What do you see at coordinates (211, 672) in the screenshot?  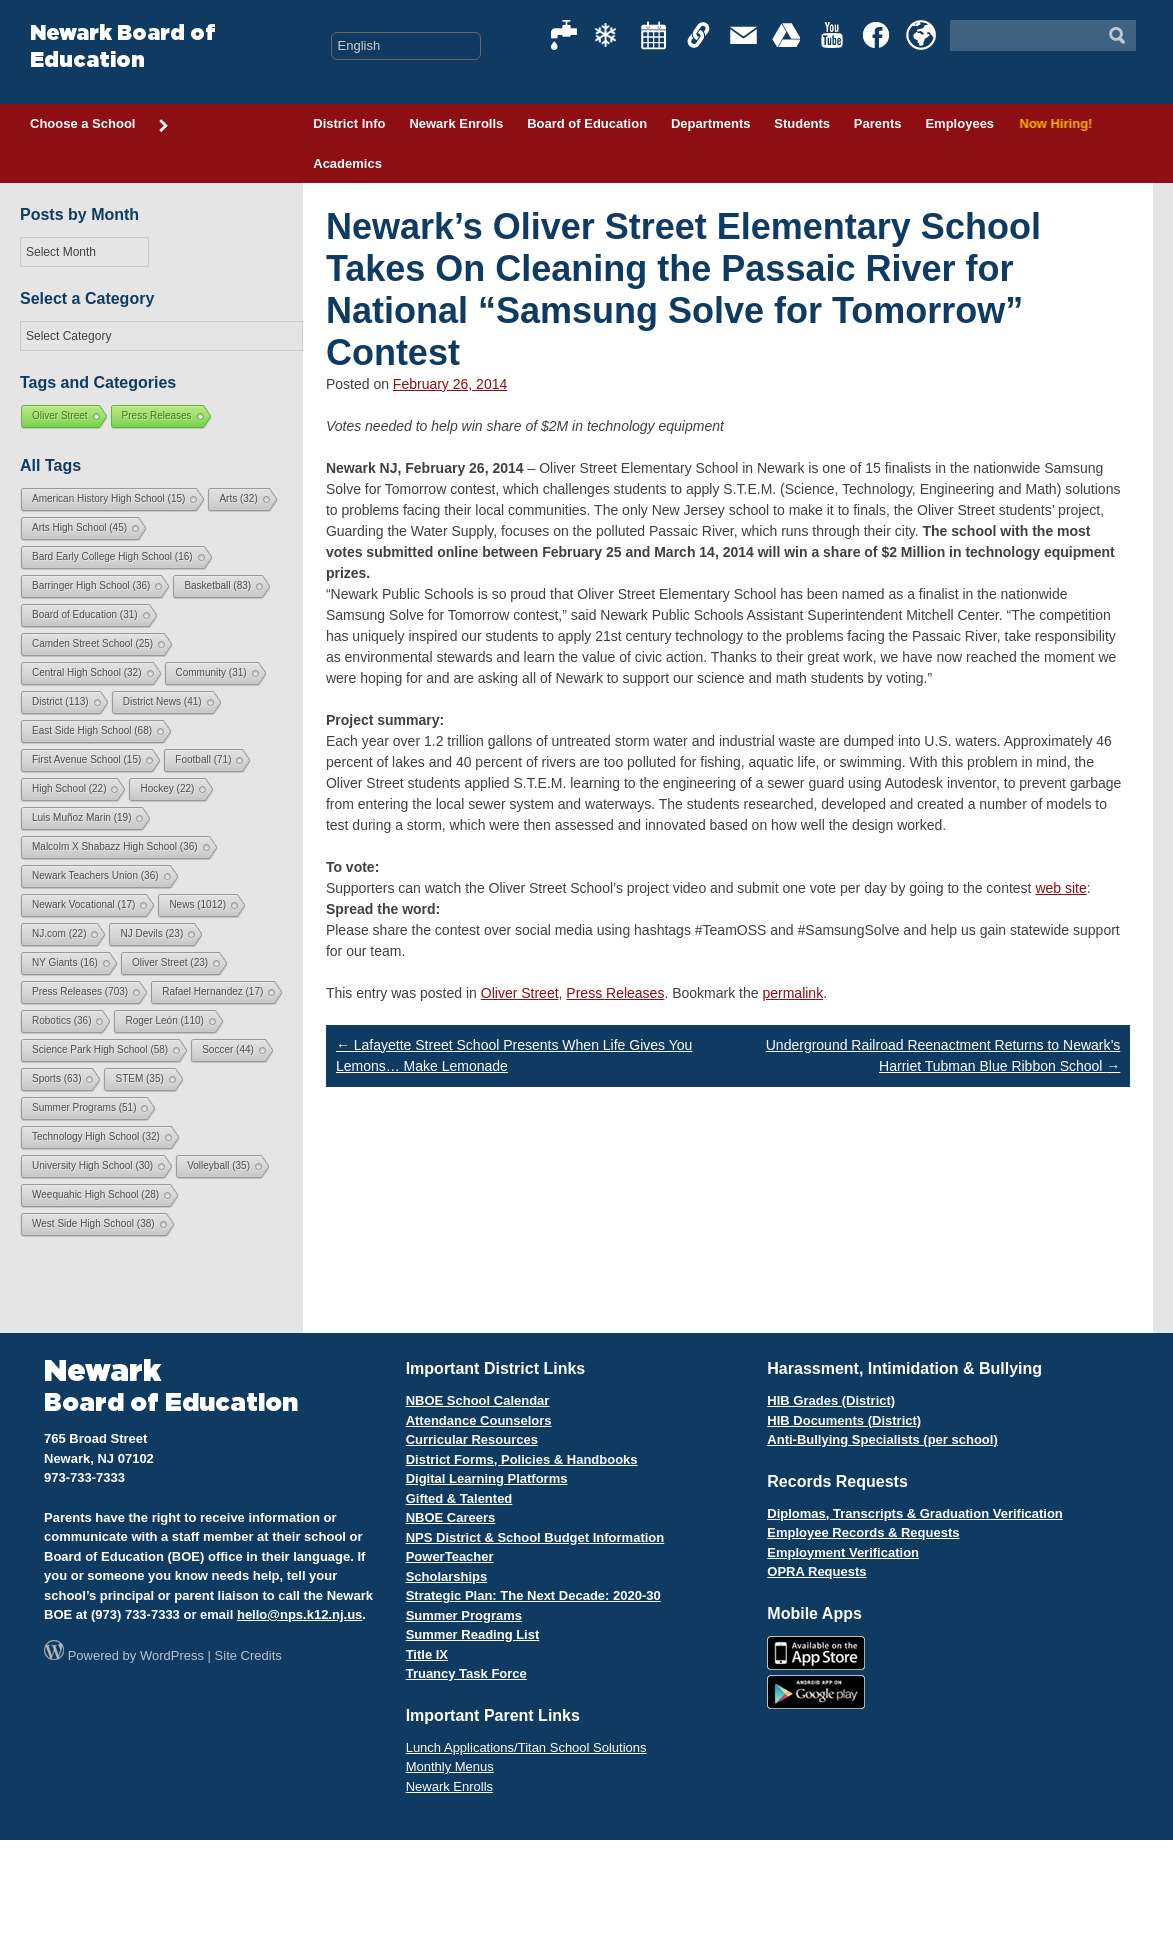 I see `Community [Community (31 items)]` at bounding box center [211, 672].